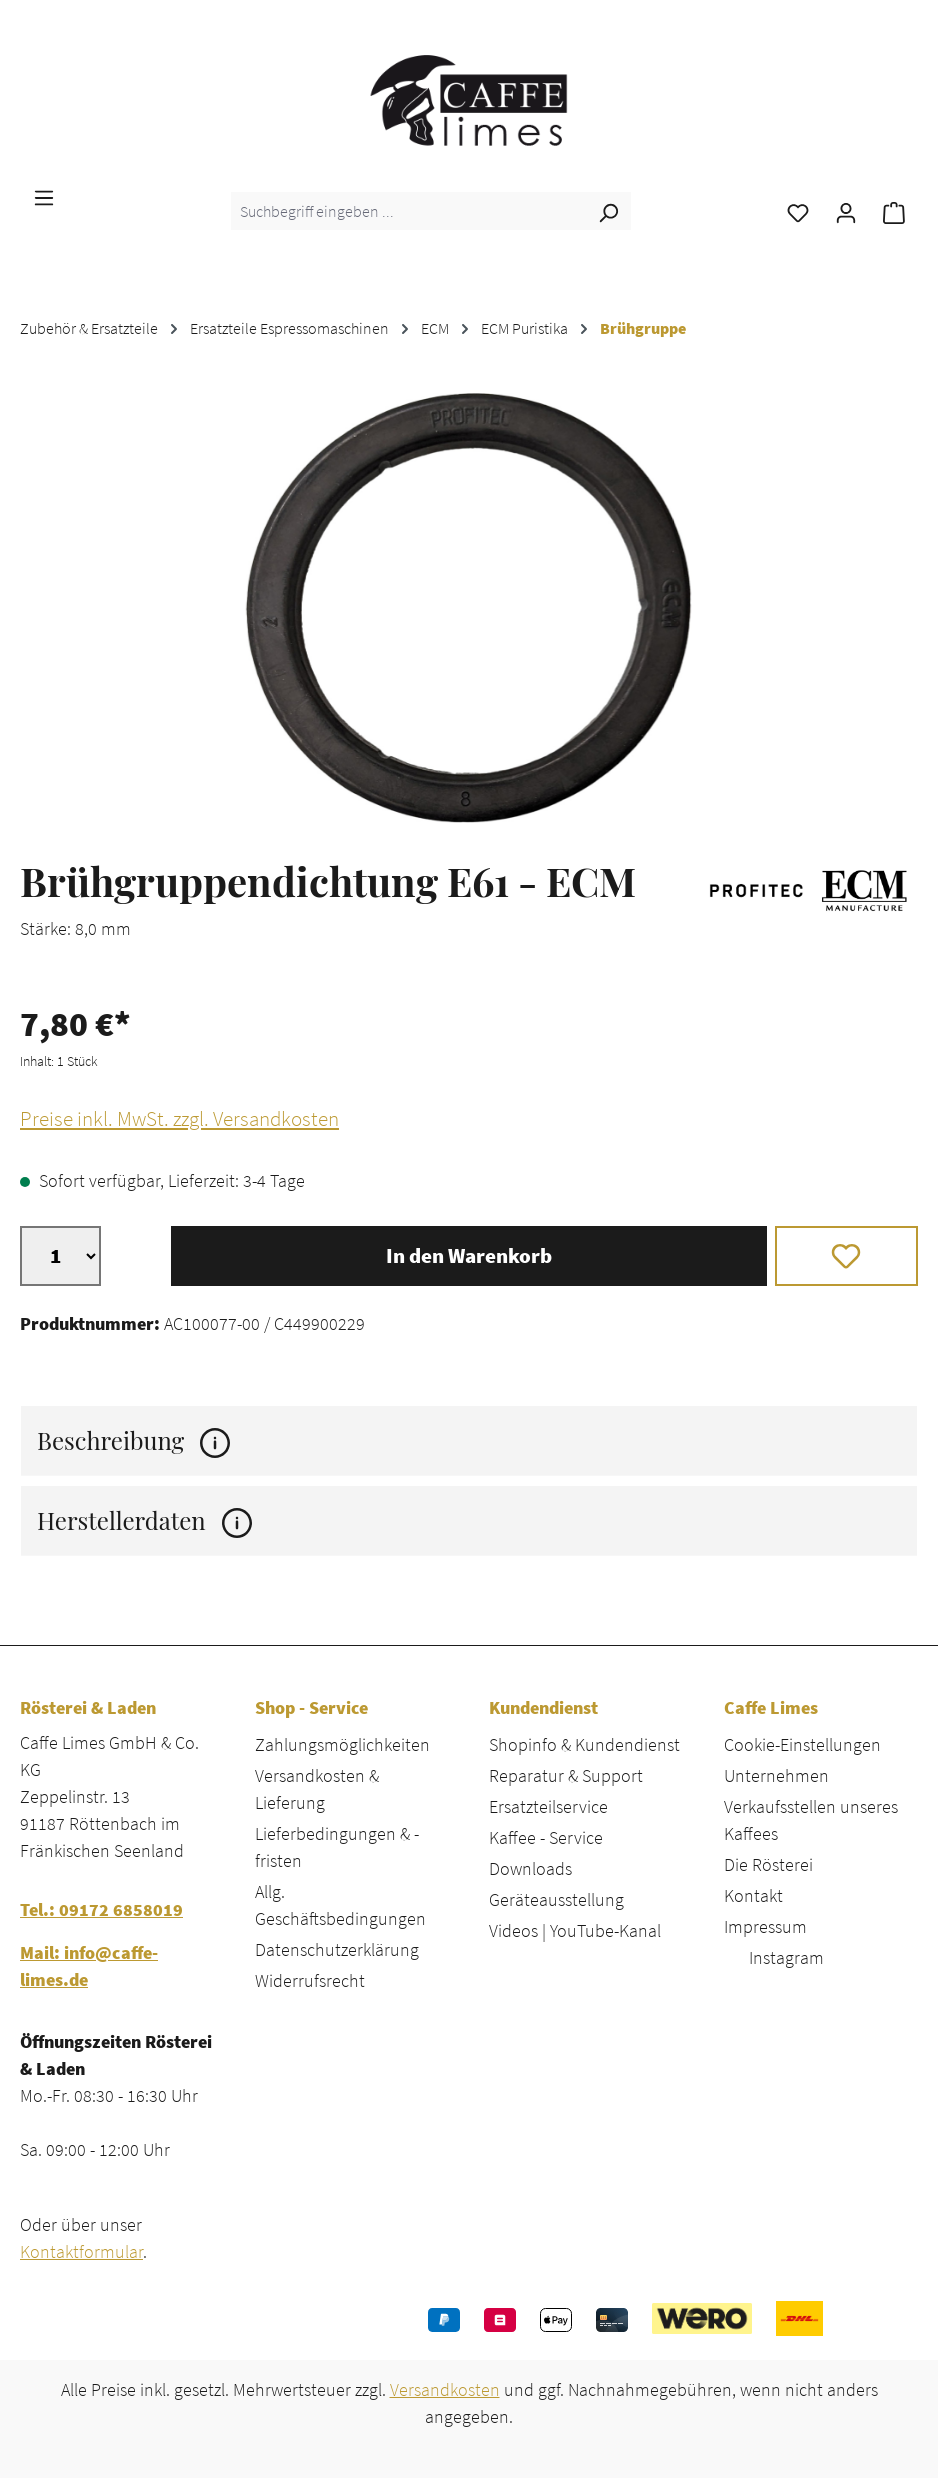 Image resolution: width=938 pixels, height=2478 pixels. I want to click on Zahlungsmöglichkeiten, so click(342, 1744).